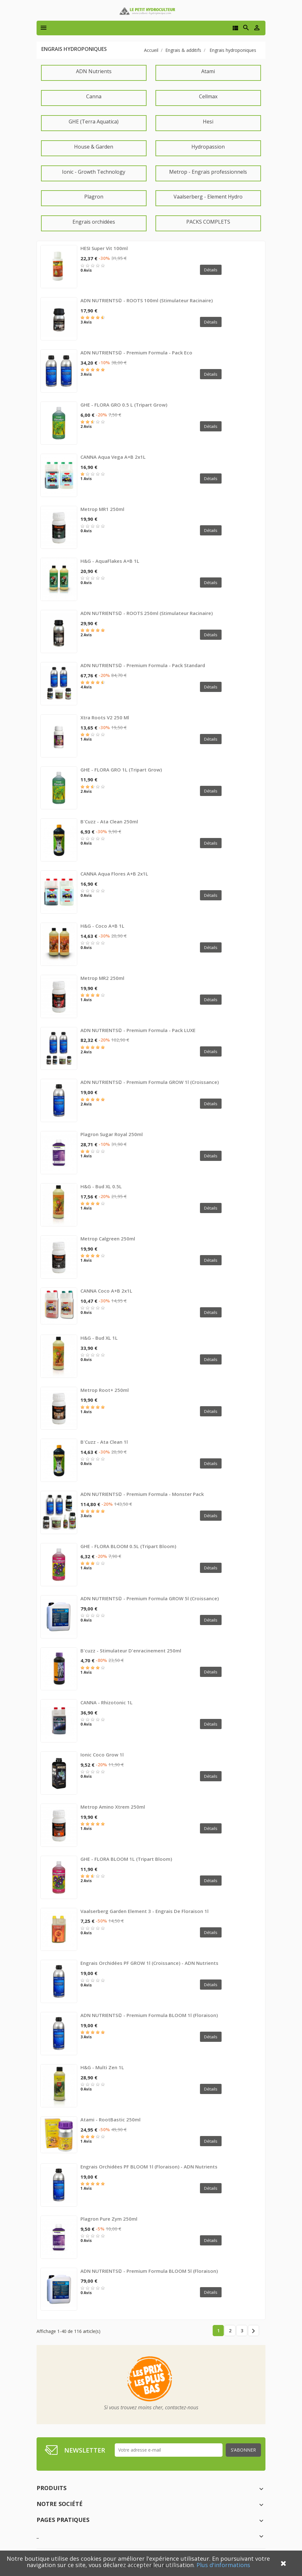 The width and height of the screenshot is (302, 2576). I want to click on House & Garden, so click(93, 146).